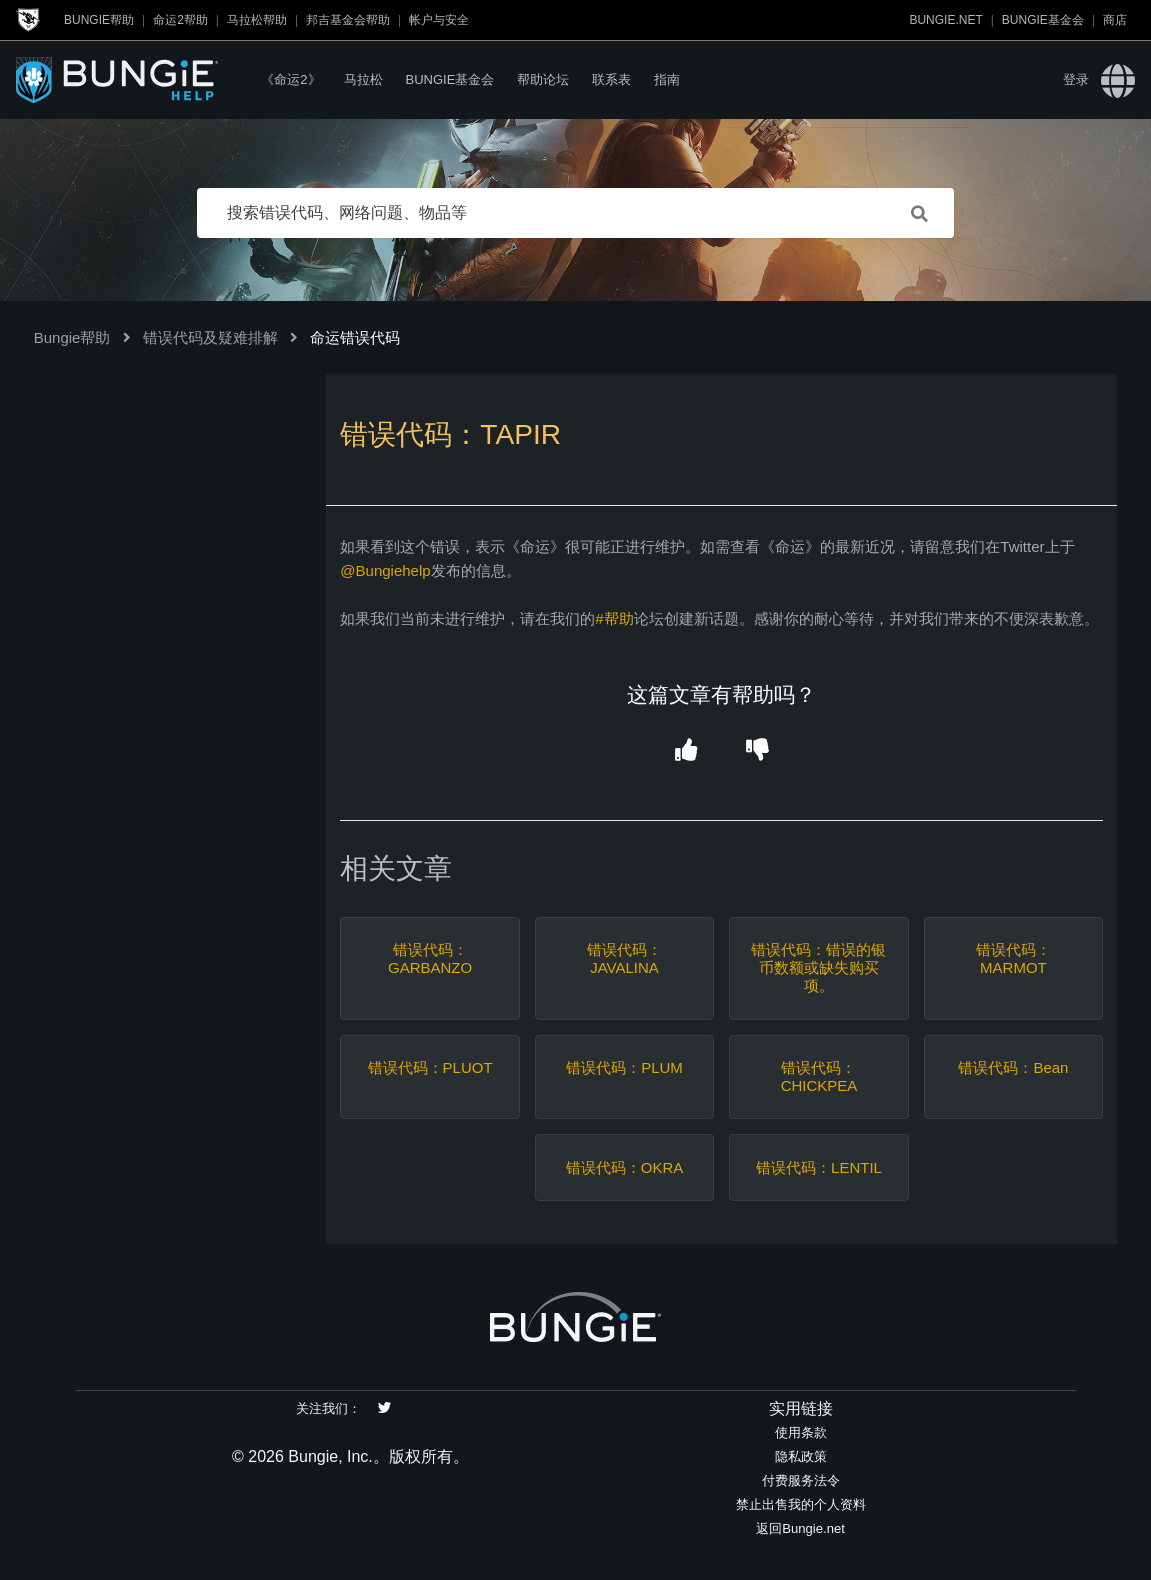 Image resolution: width=1151 pixels, height=1580 pixels. Describe the element at coordinates (348, 20) in the screenshot. I see `邦吉基金会帮助` at that location.